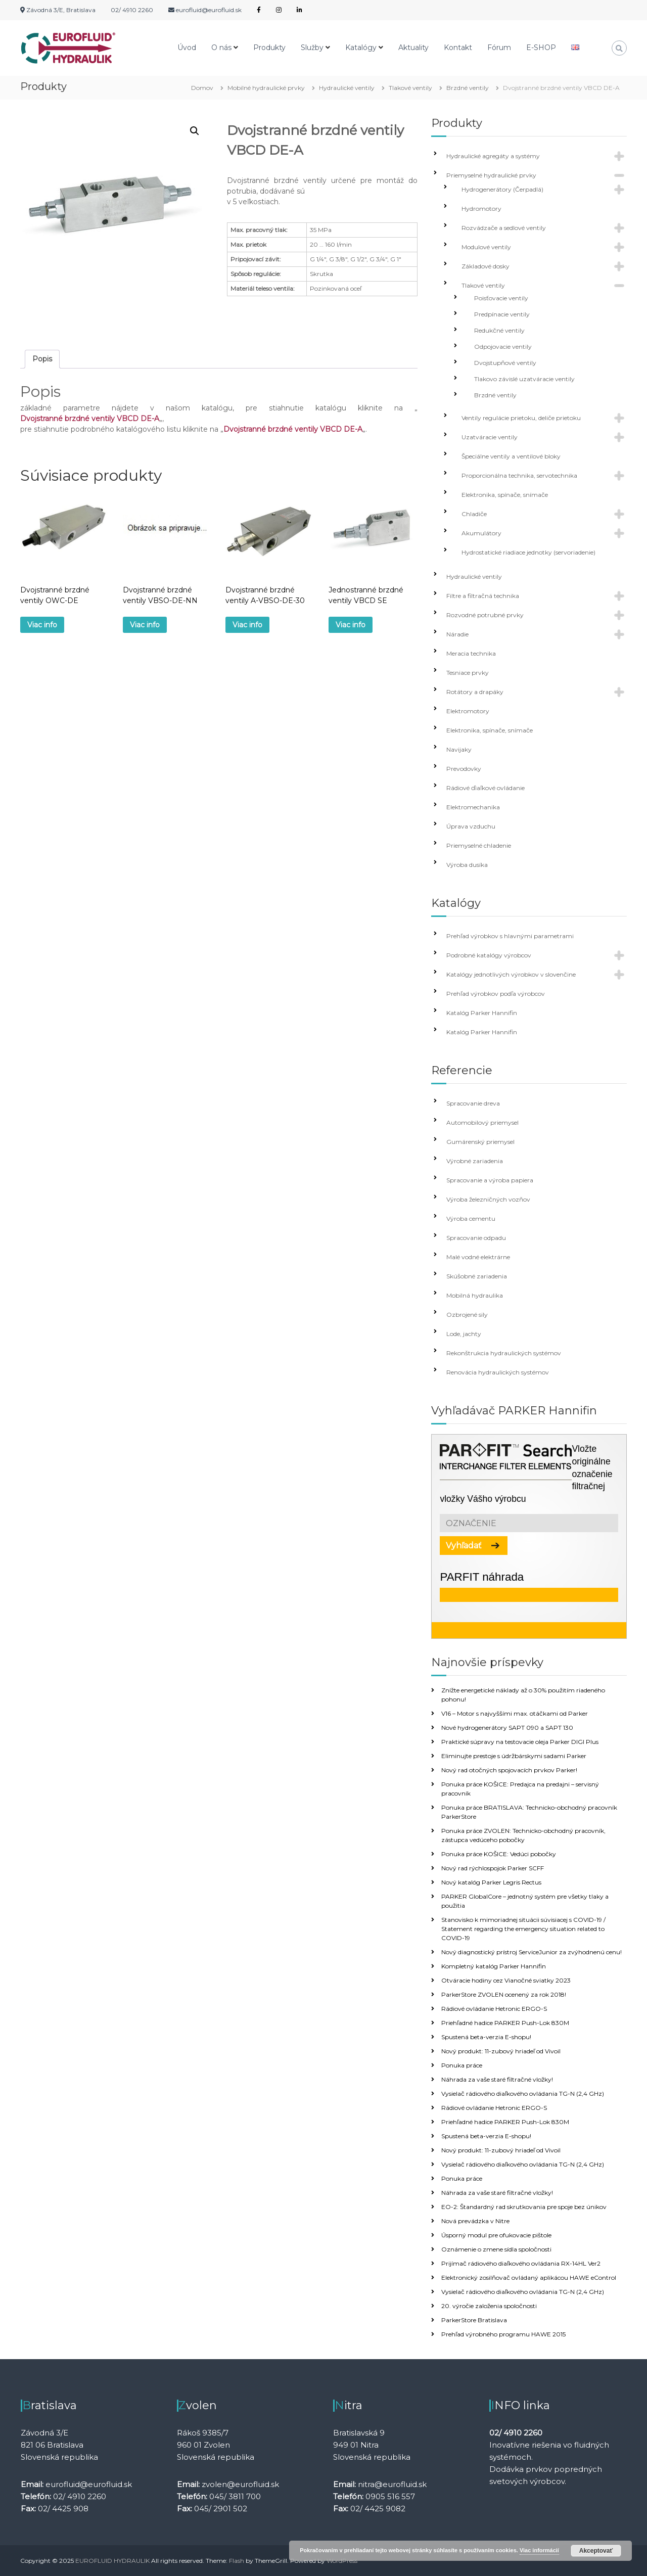 This screenshot has width=647, height=2576. What do you see at coordinates (522, 2093) in the screenshot?
I see `Vysielač rádiového diaľkového ovládania TG-N (2,4 GHz)` at bounding box center [522, 2093].